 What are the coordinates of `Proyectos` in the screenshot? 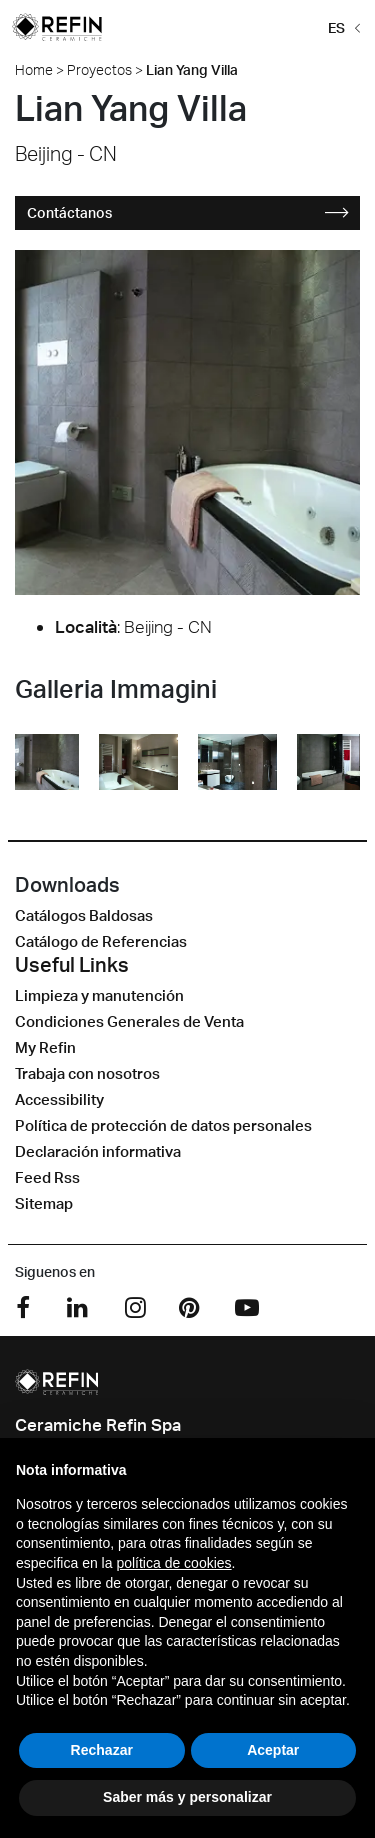 It's located at (99, 69).